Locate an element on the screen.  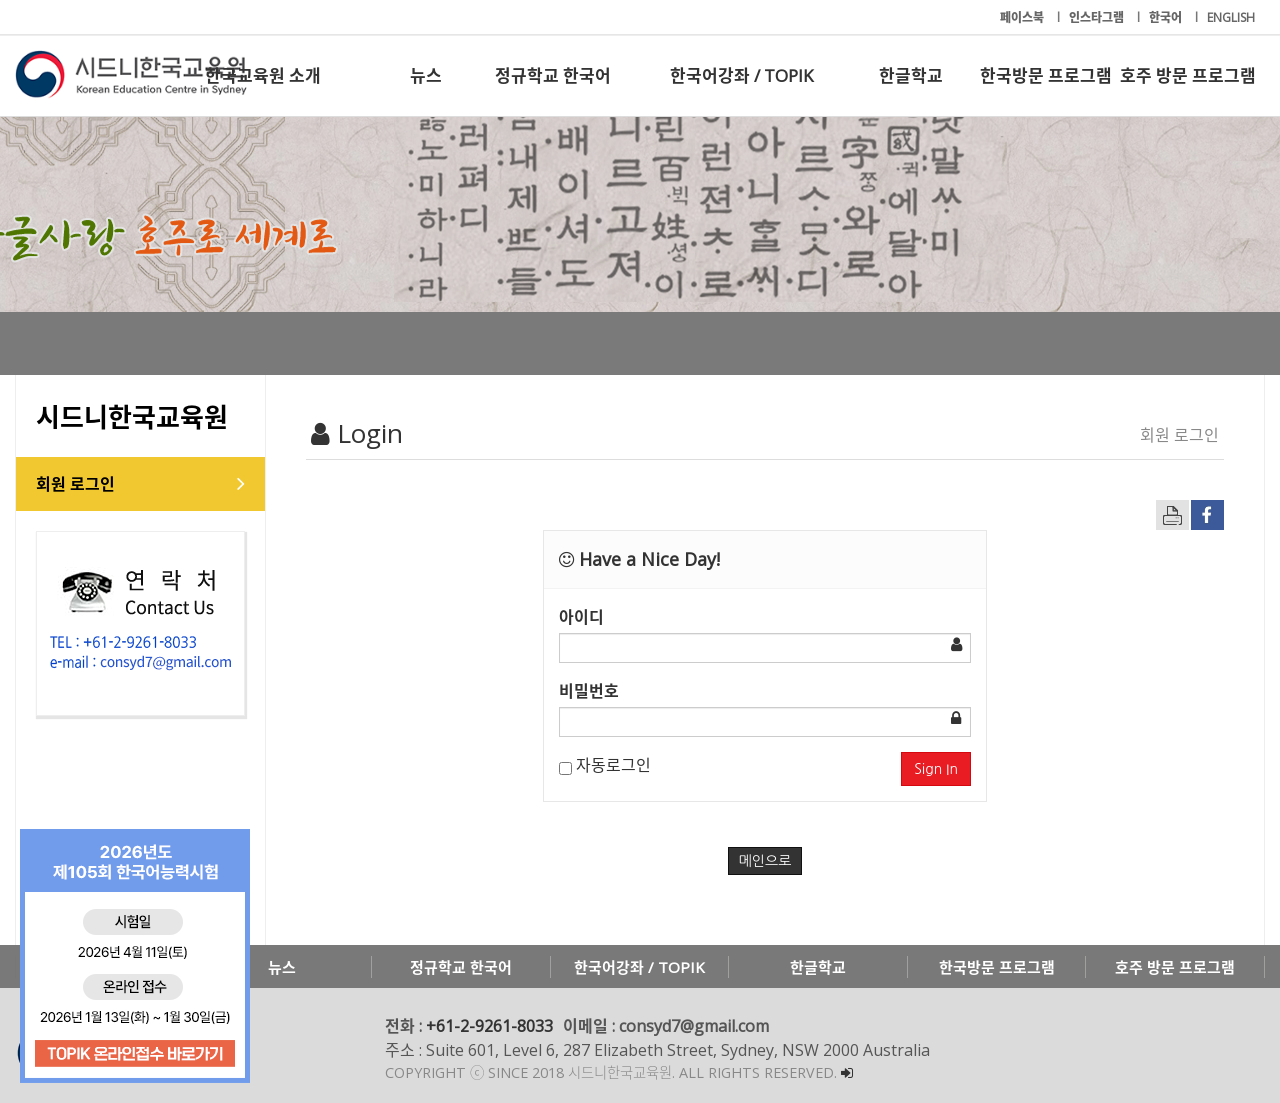
페이스북 is located at coordinates (1023, 17).